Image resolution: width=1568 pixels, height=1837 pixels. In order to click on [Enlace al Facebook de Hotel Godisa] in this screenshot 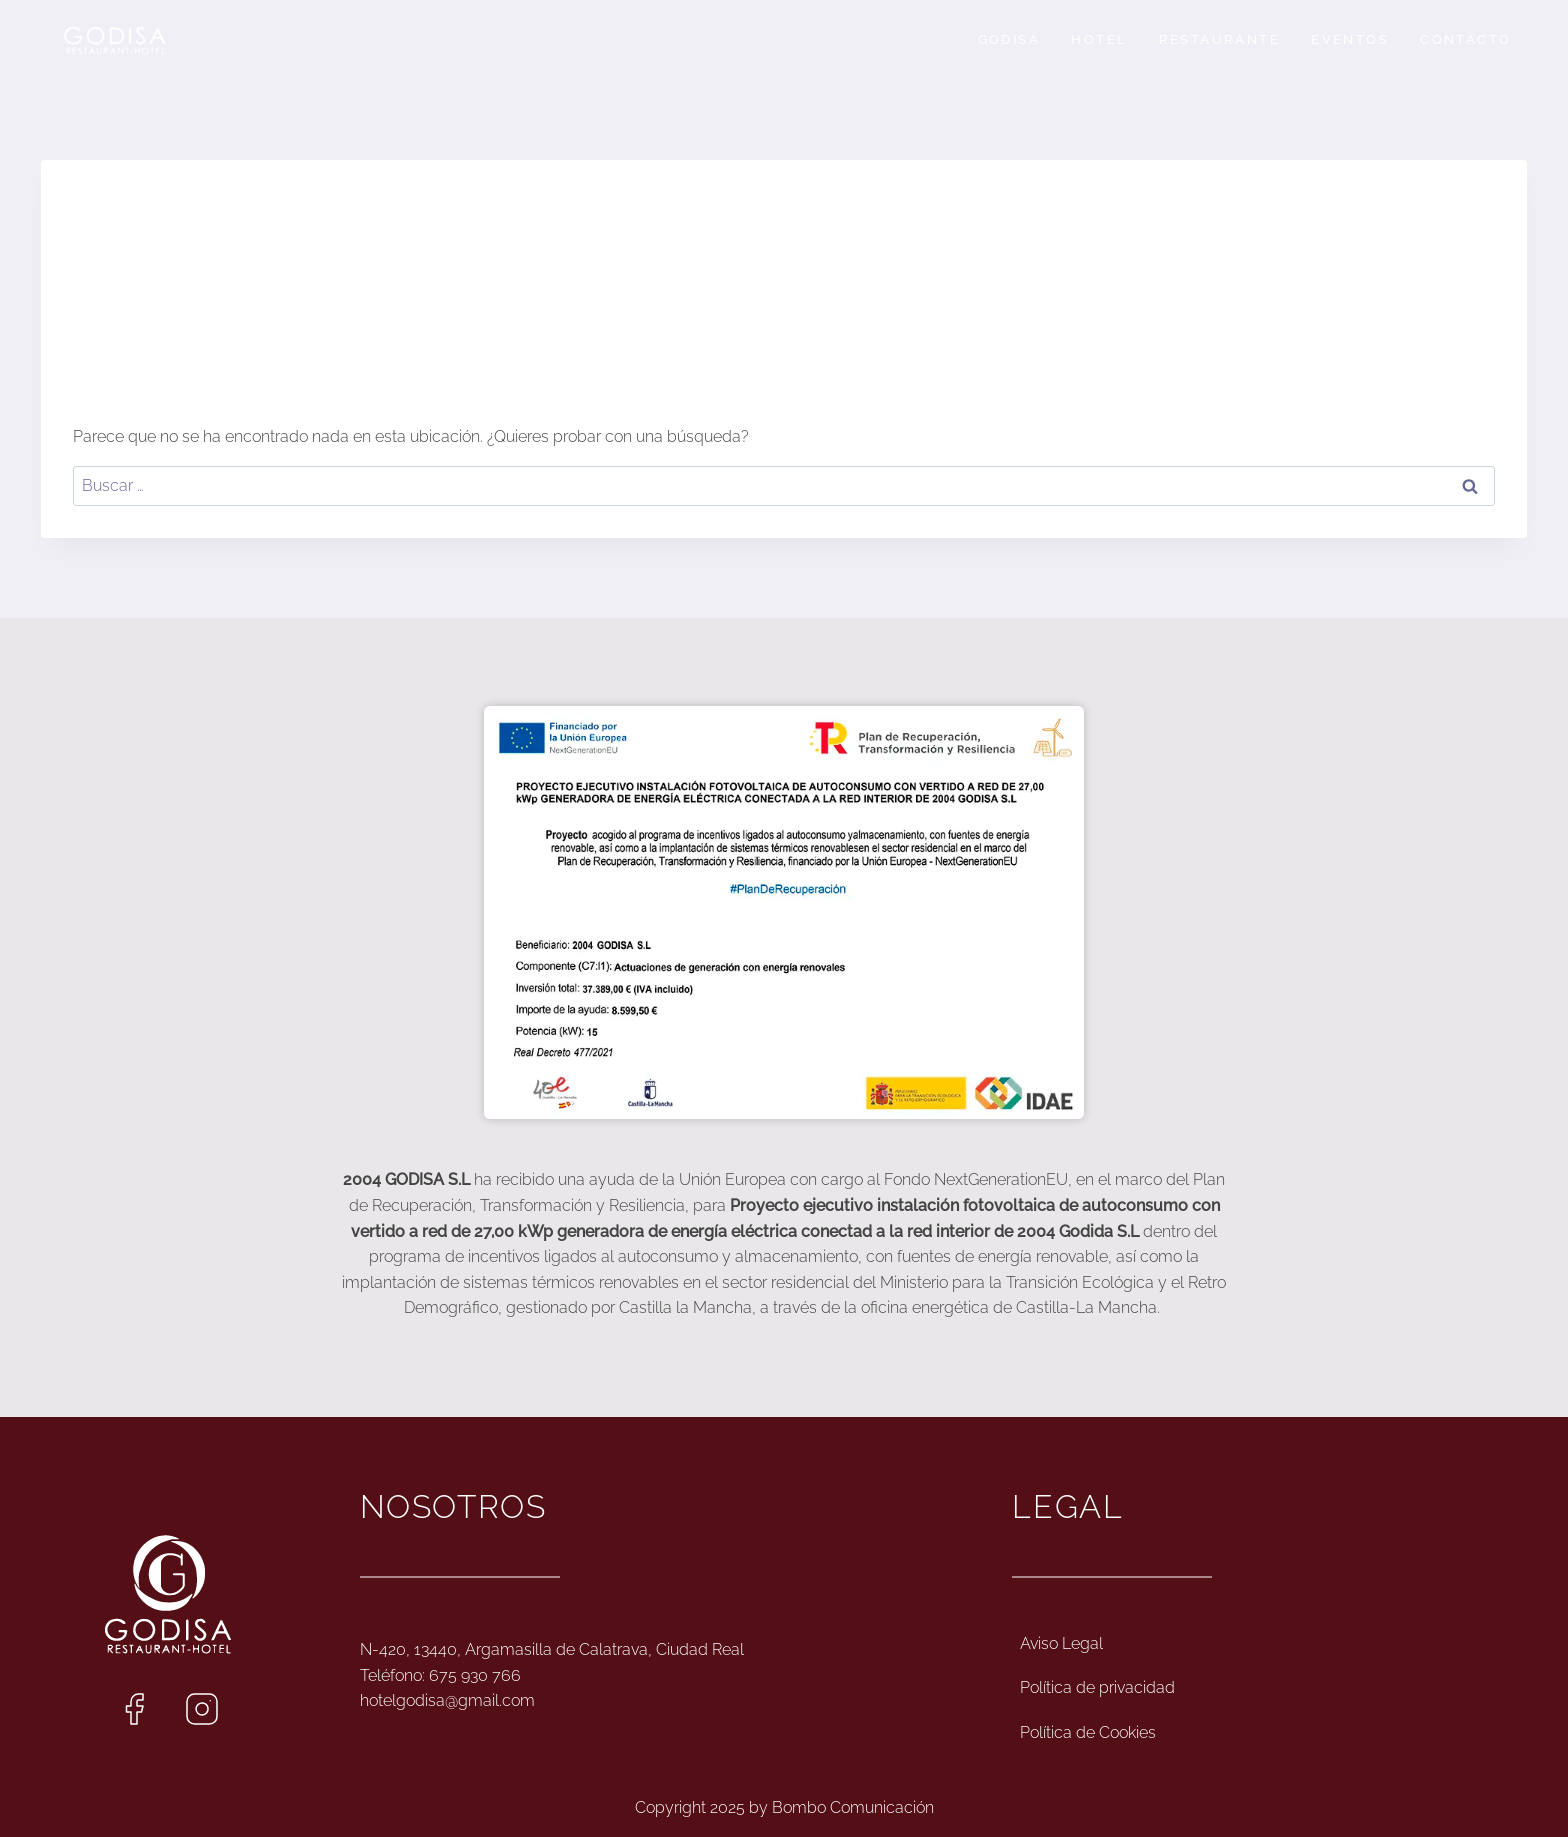, I will do `click(134, 1709)`.